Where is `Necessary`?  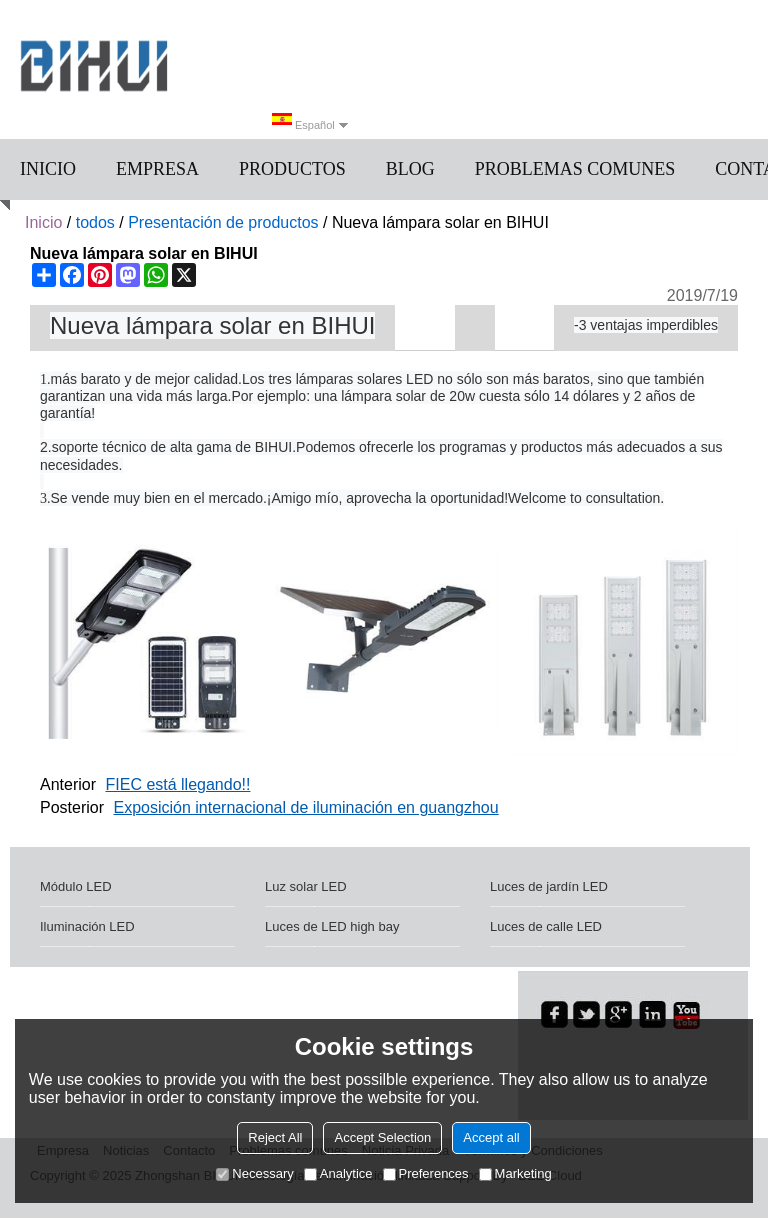
Necessary is located at coordinates (254, 1173).